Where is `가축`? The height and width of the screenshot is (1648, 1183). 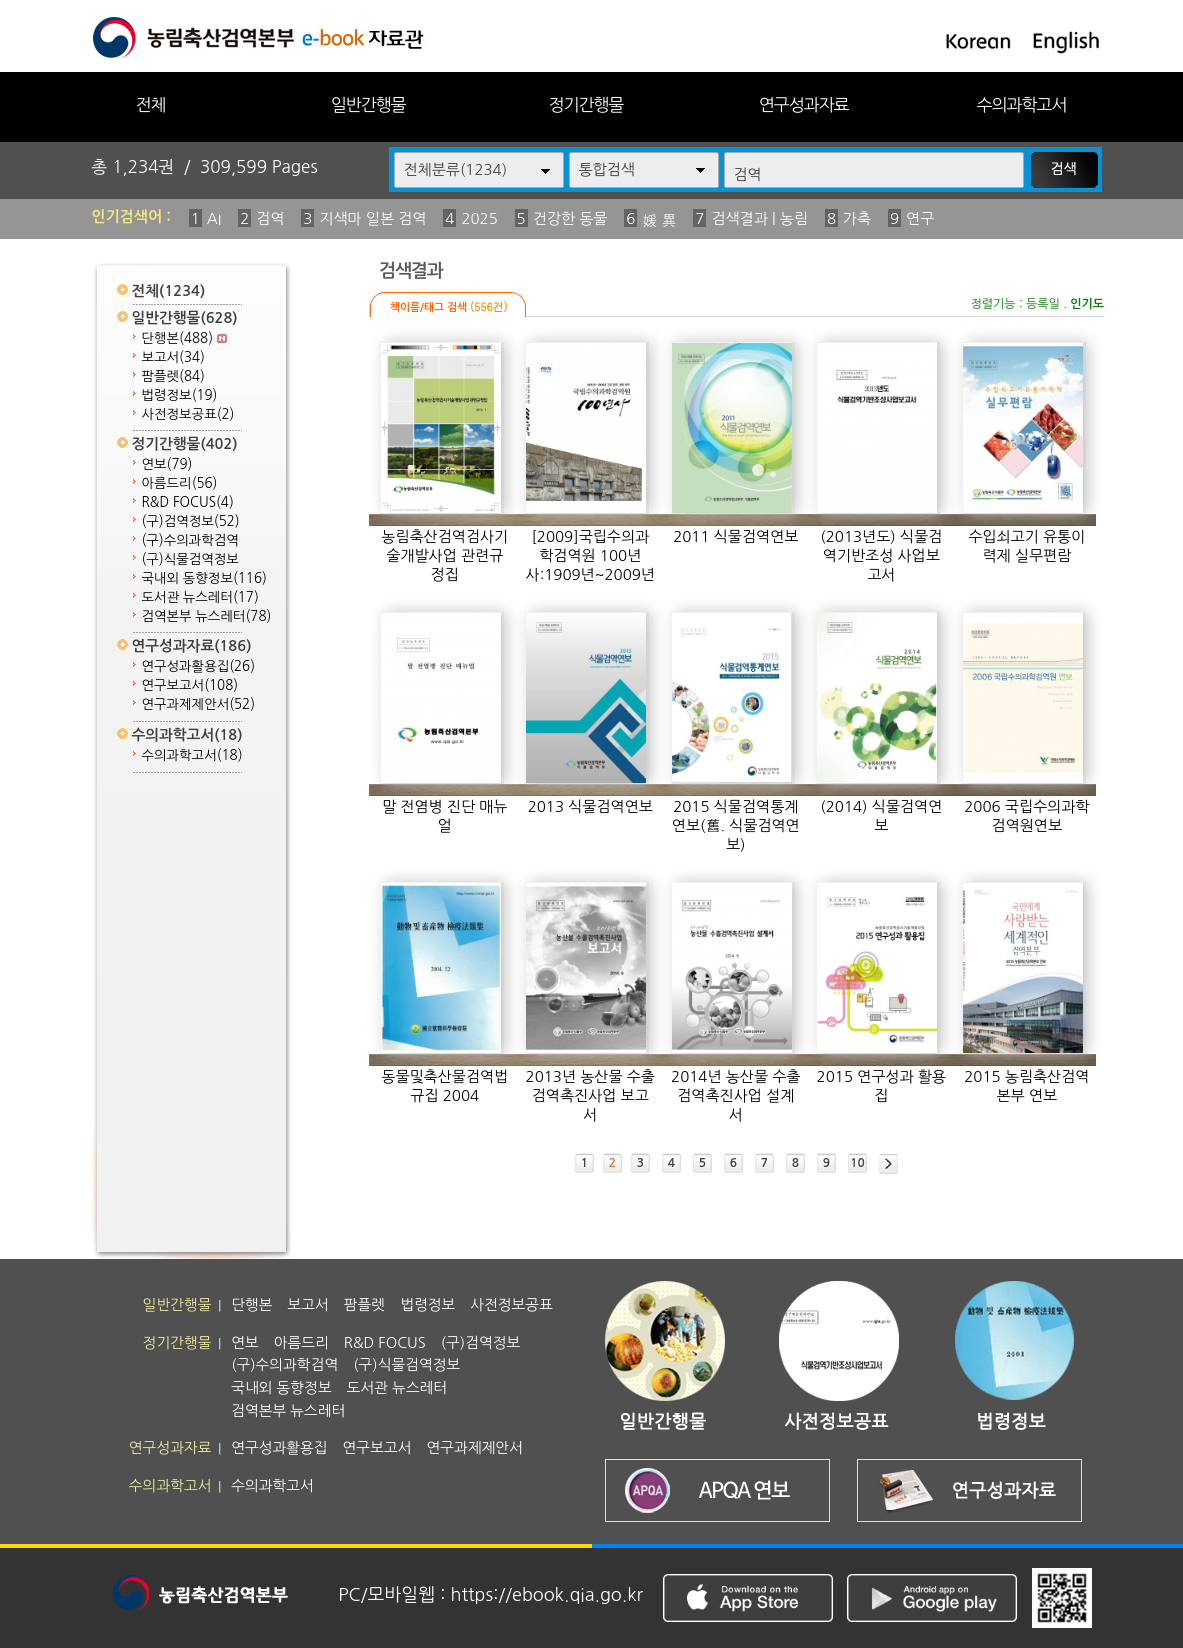 가축 is located at coordinates (857, 218).